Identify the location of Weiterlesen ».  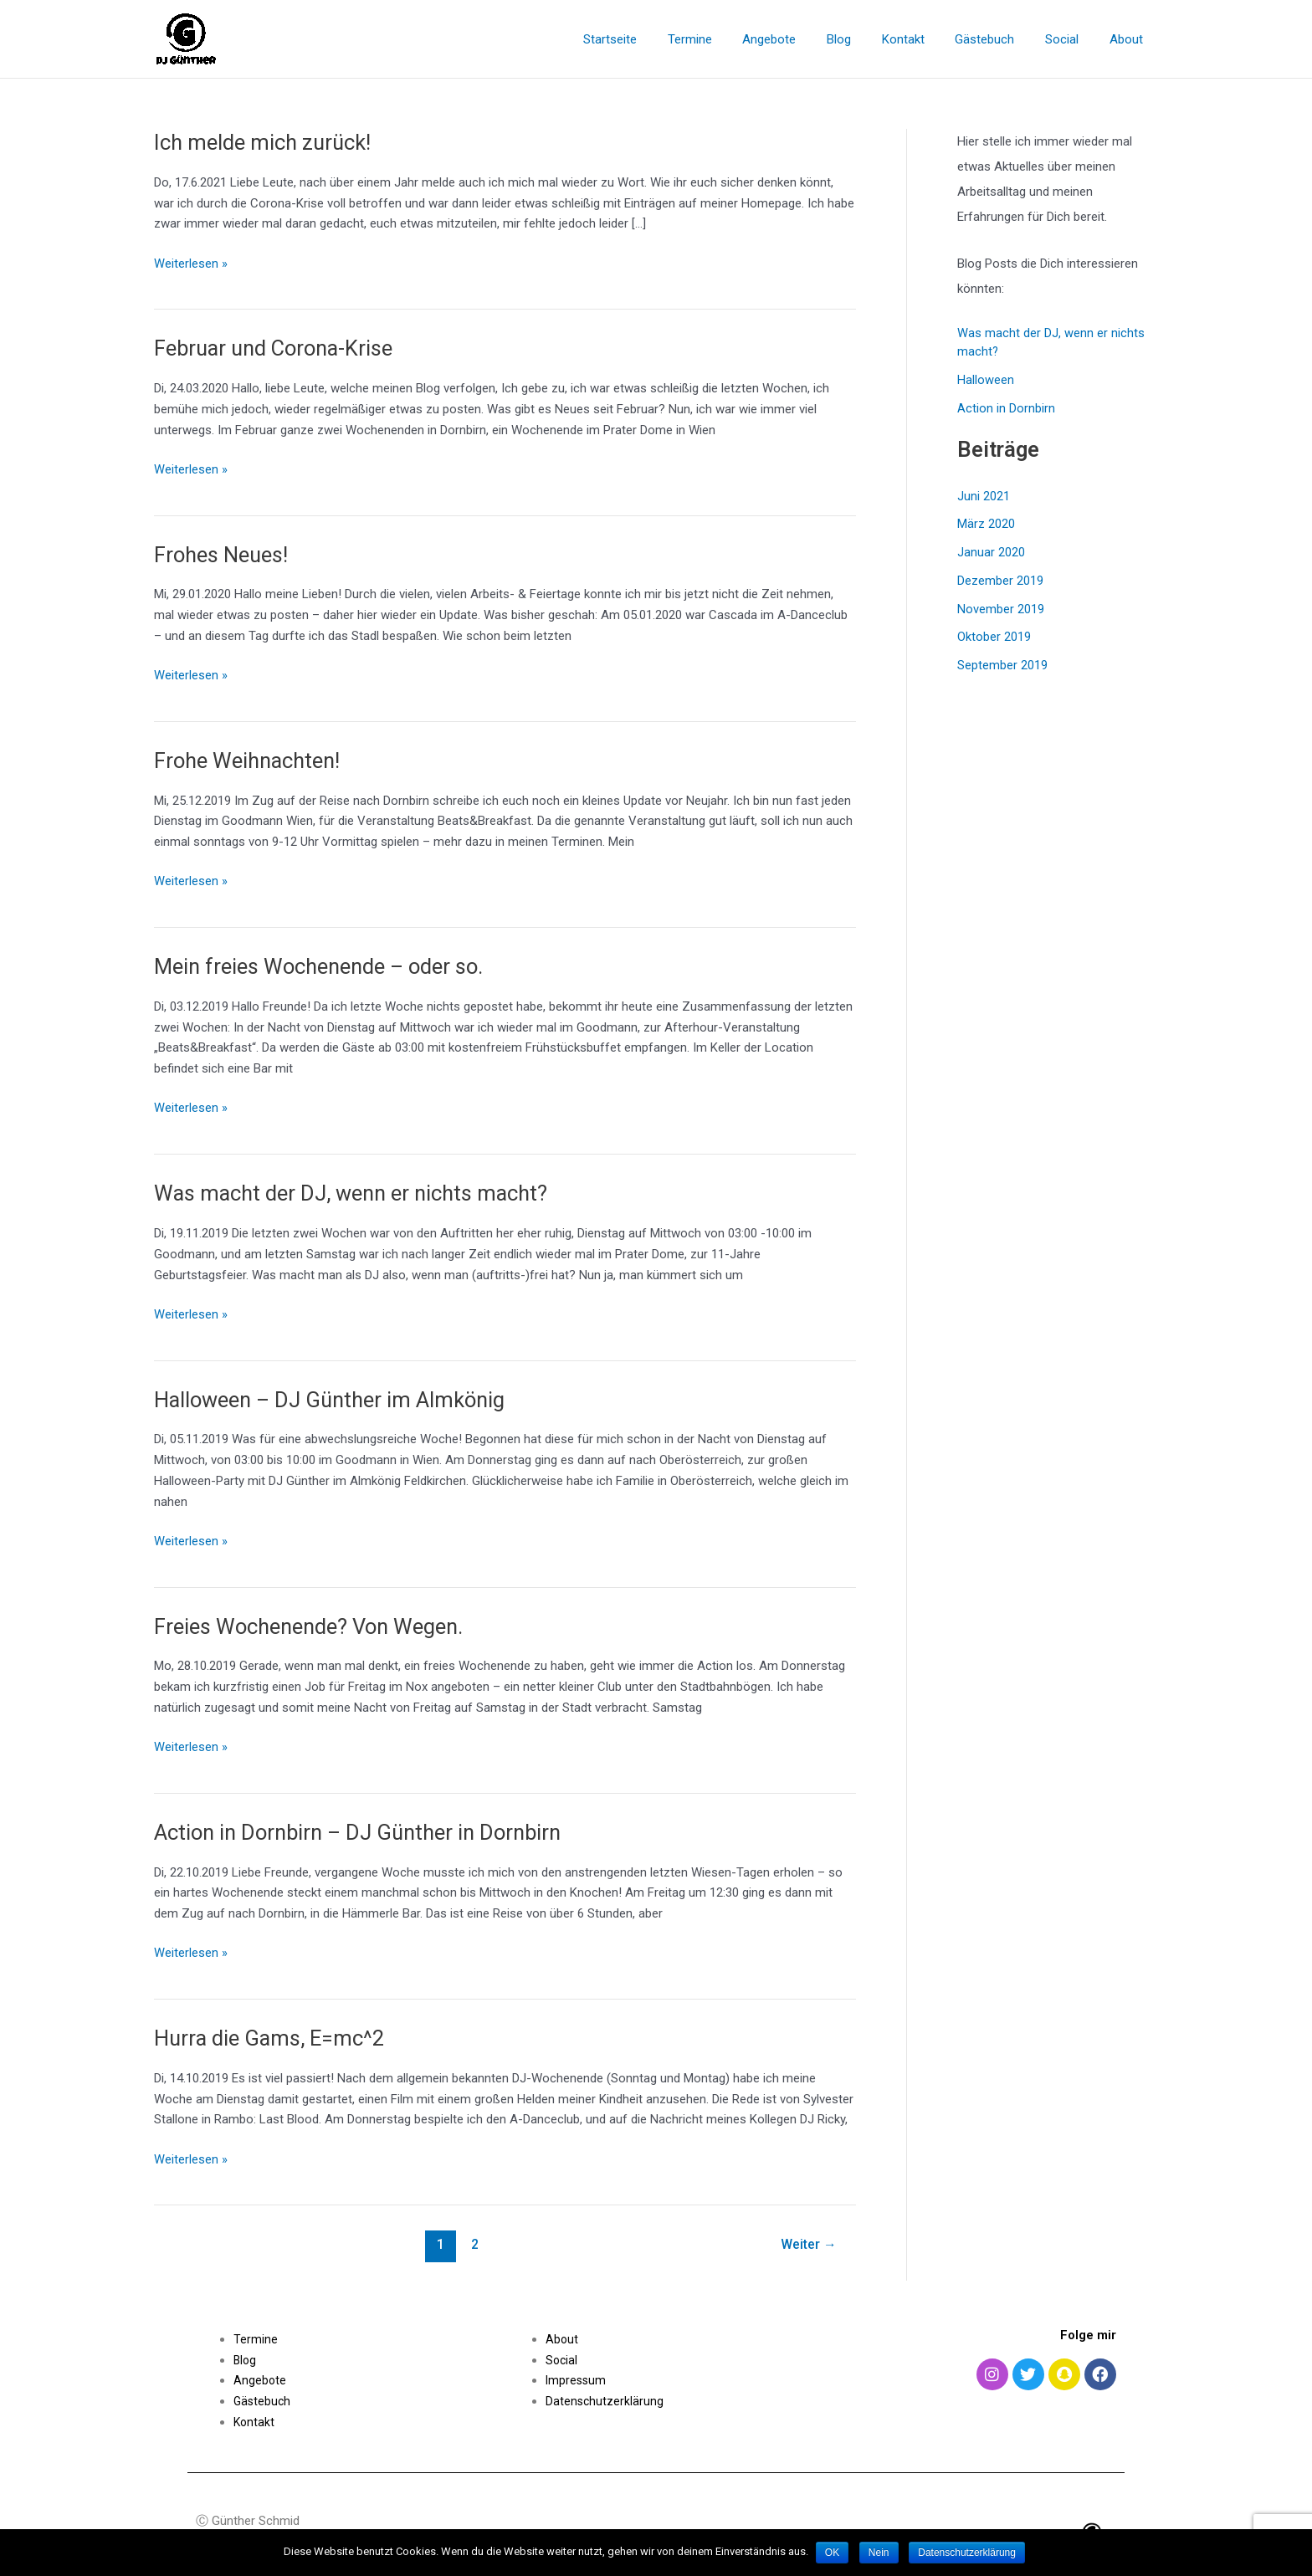
(191, 262).